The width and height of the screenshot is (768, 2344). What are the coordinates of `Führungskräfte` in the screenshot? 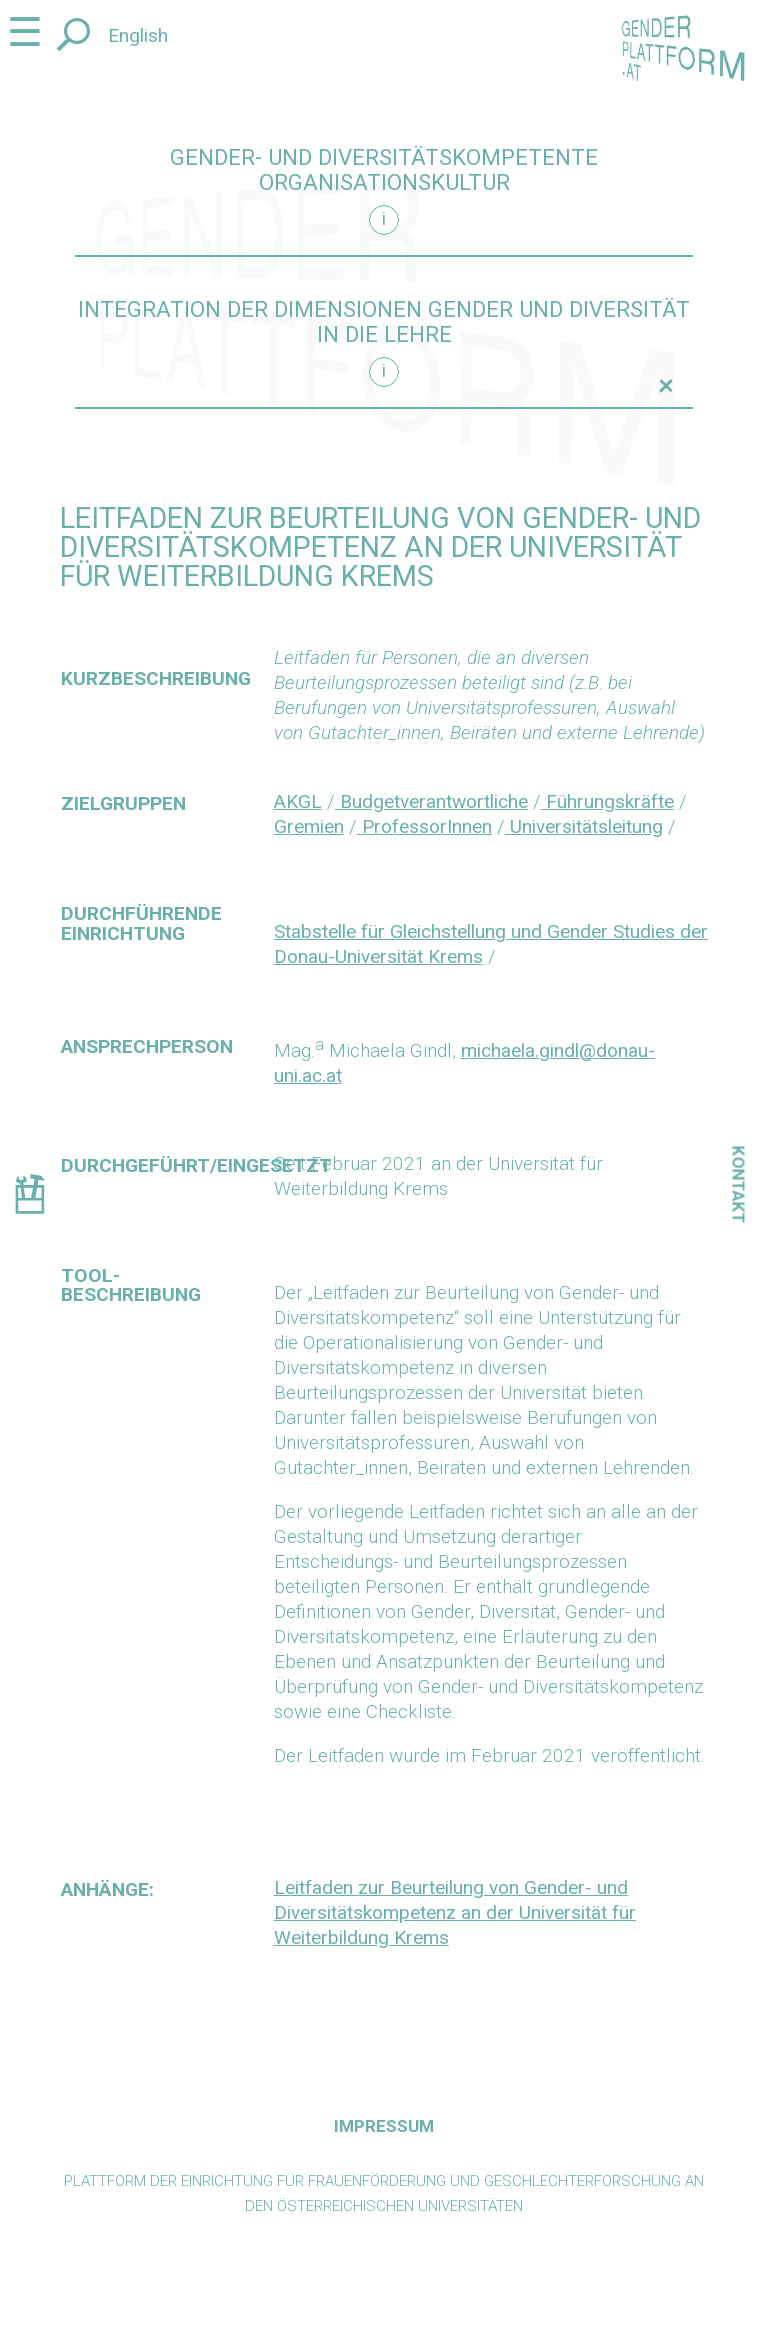 It's located at (607, 801).